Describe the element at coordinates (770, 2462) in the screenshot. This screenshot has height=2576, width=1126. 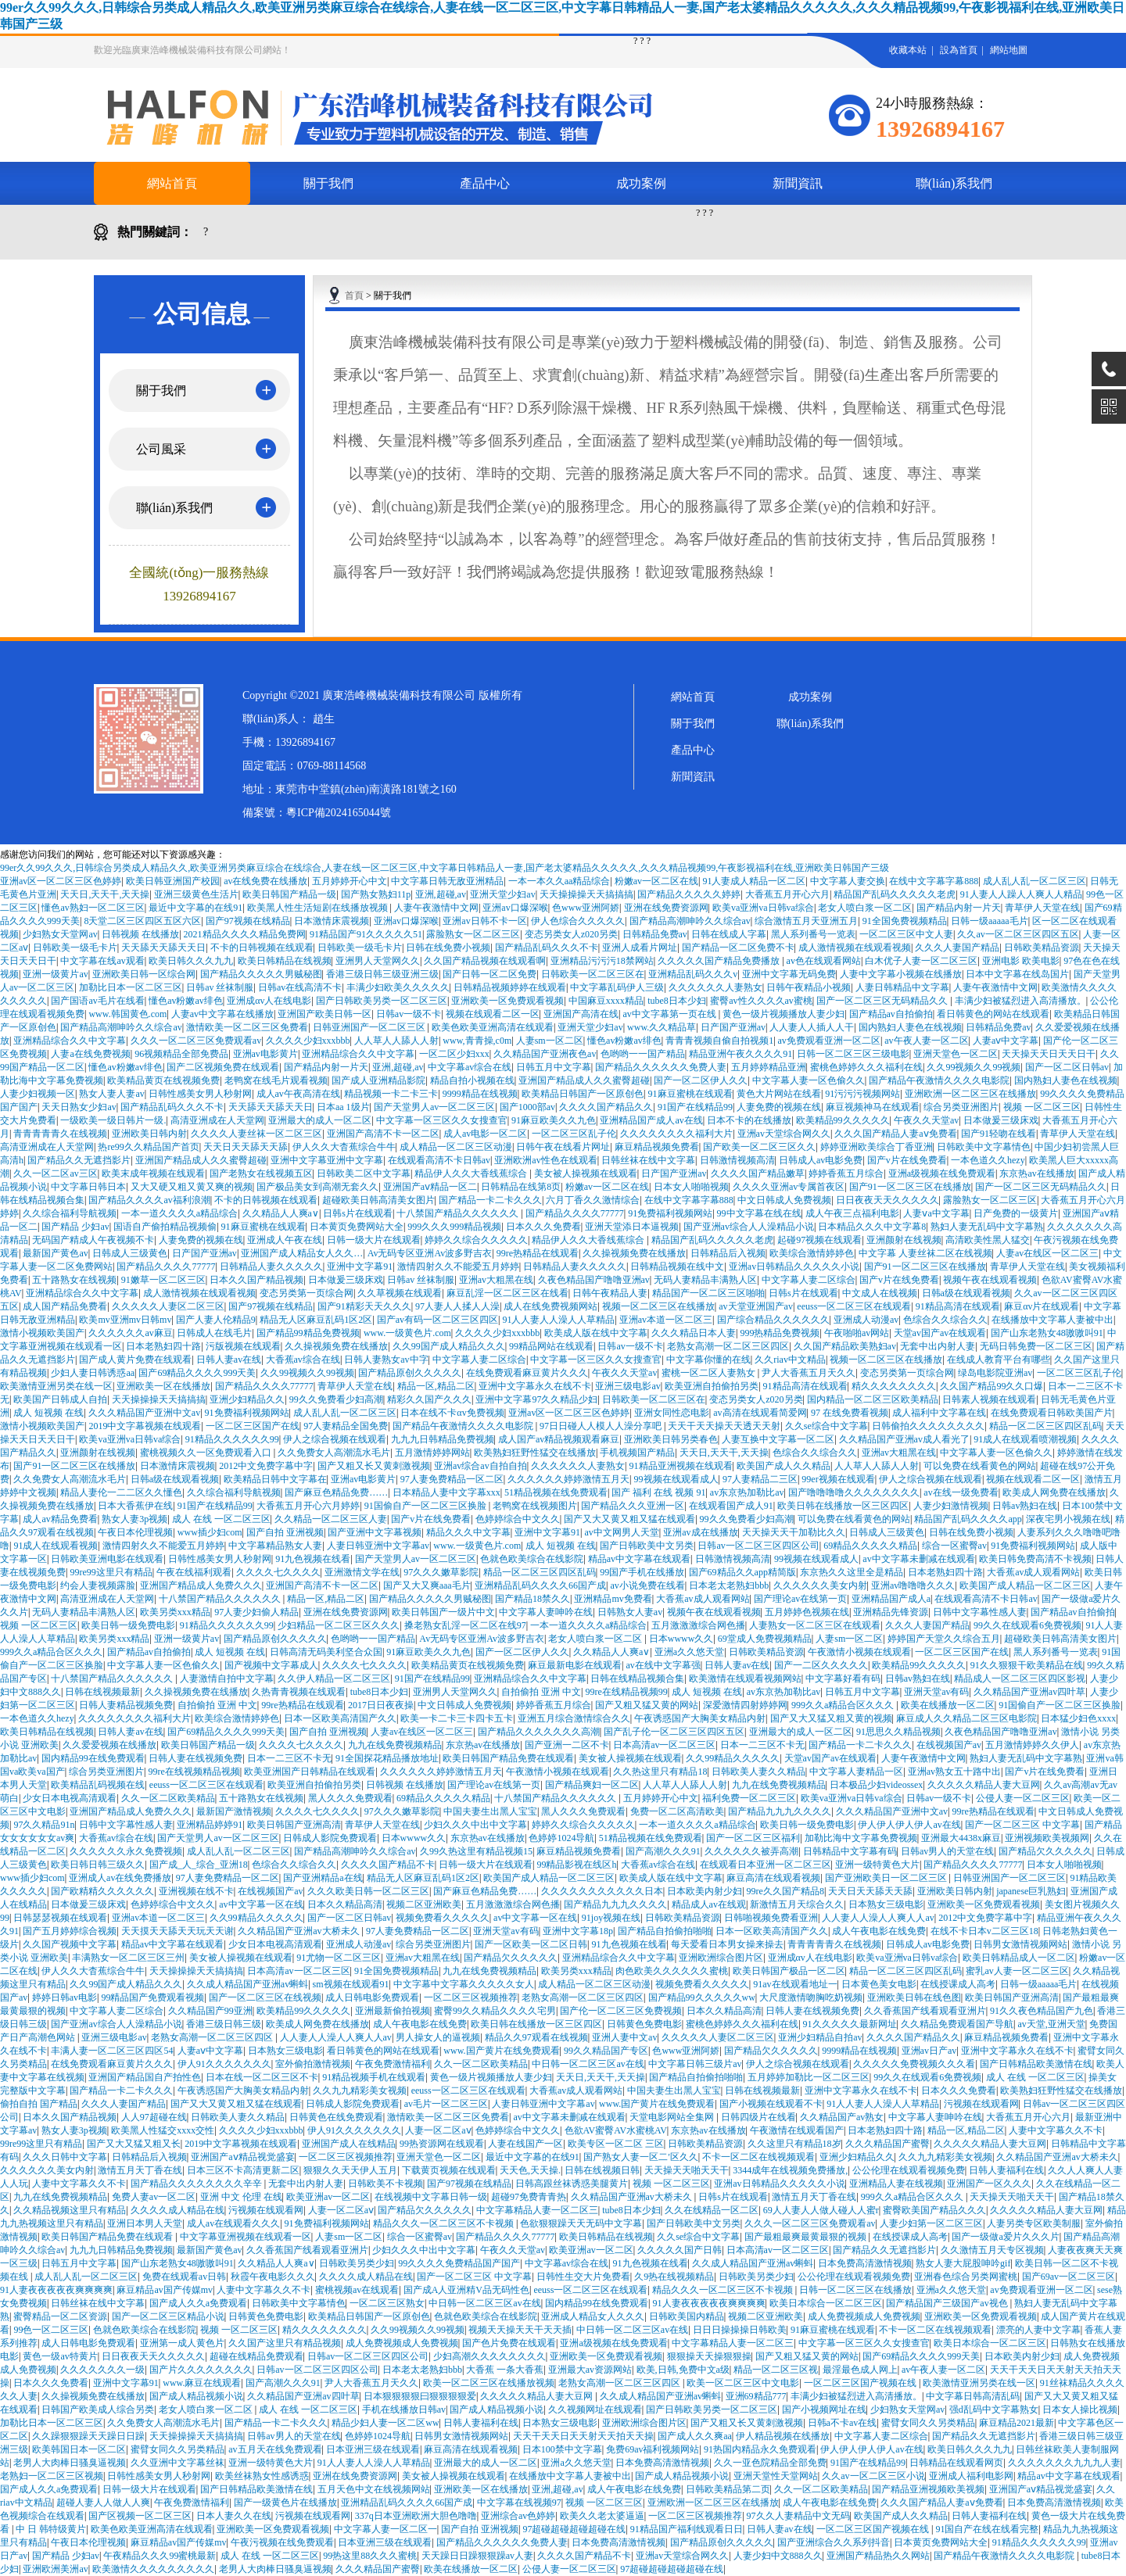
I see `久久一亚色院精品全部免费` at that location.